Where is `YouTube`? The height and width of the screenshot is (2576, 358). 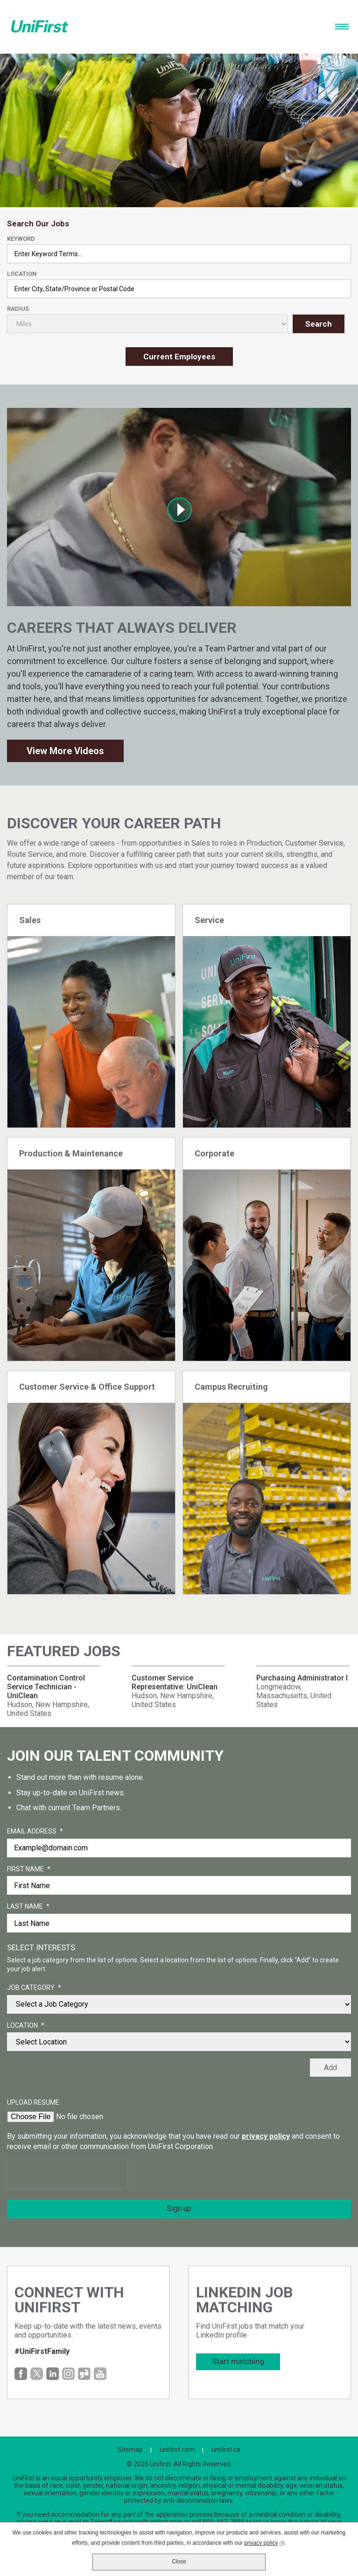
YouTube is located at coordinates (100, 2373).